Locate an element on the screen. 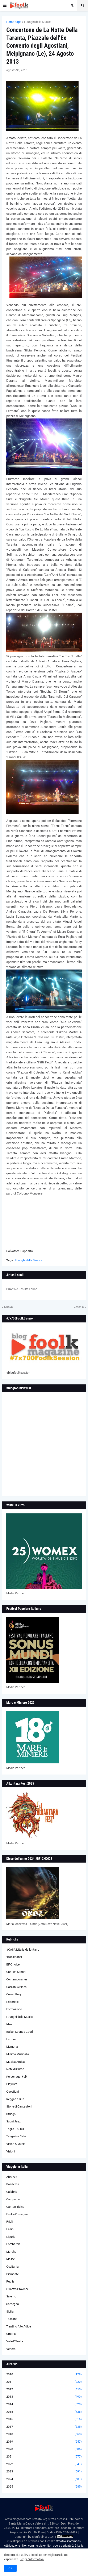  I Luoghi della Musica is located at coordinates (37, 21).